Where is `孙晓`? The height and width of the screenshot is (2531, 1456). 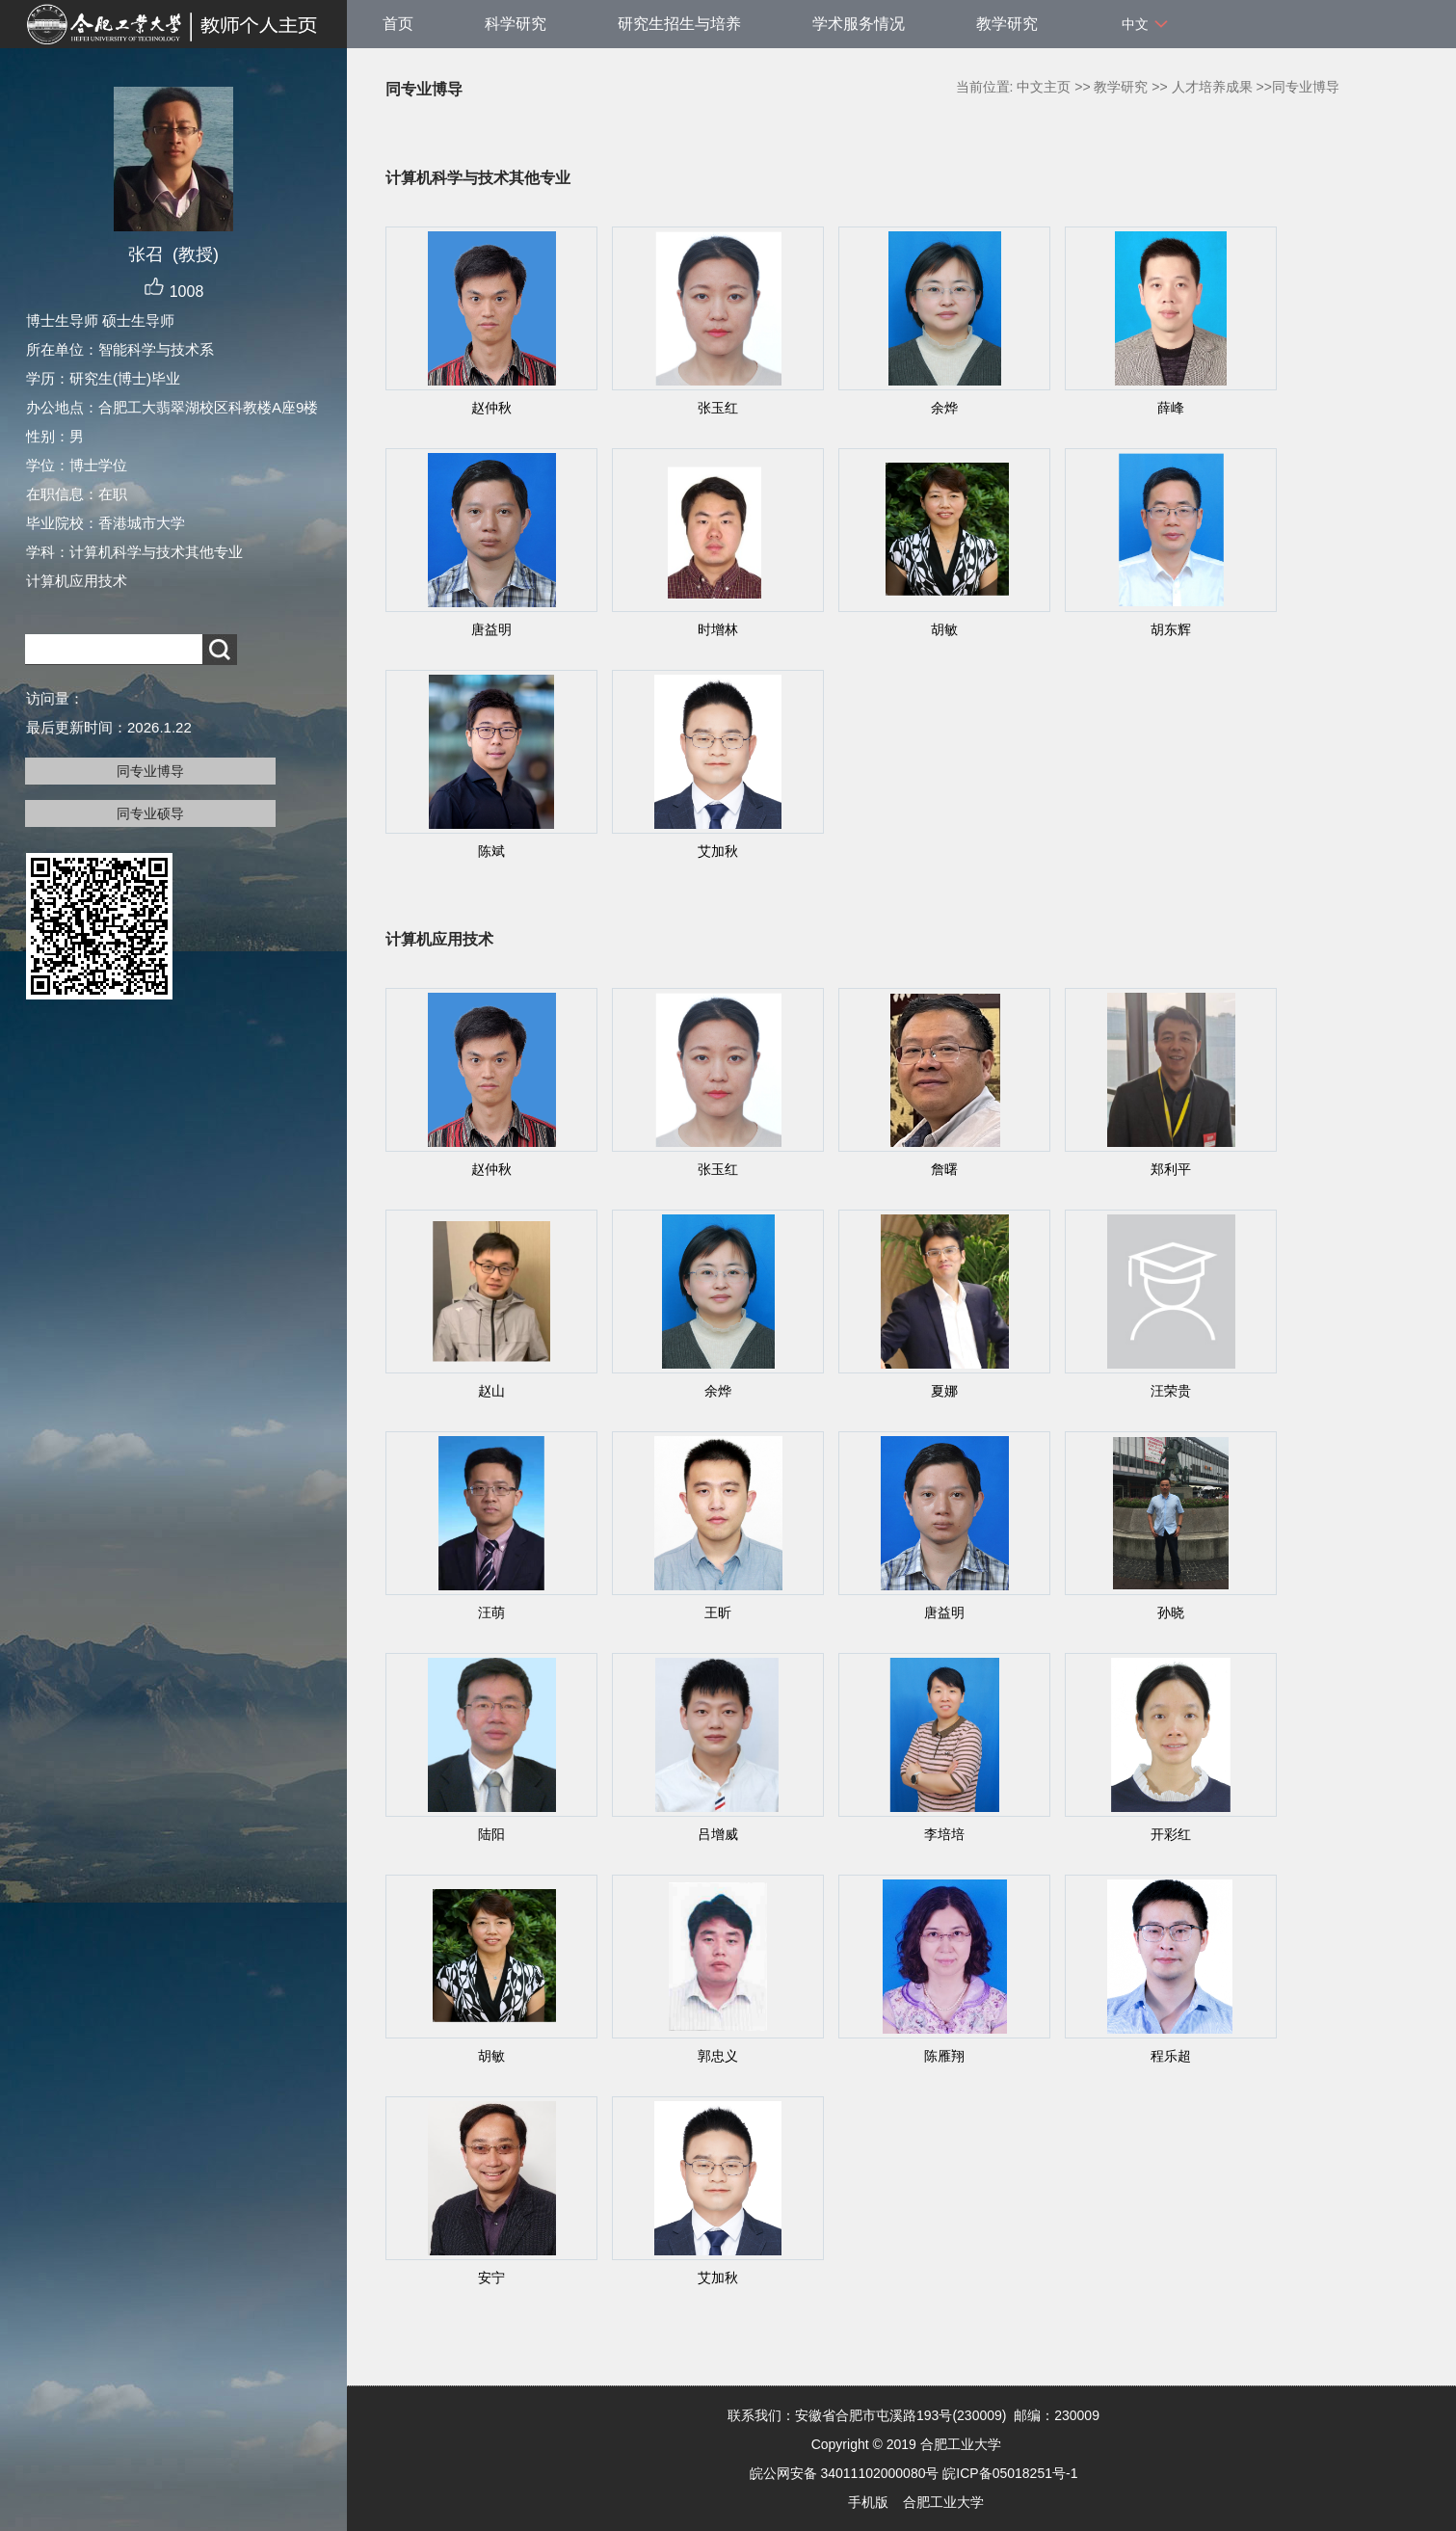 孙晓 is located at coordinates (1170, 1612).